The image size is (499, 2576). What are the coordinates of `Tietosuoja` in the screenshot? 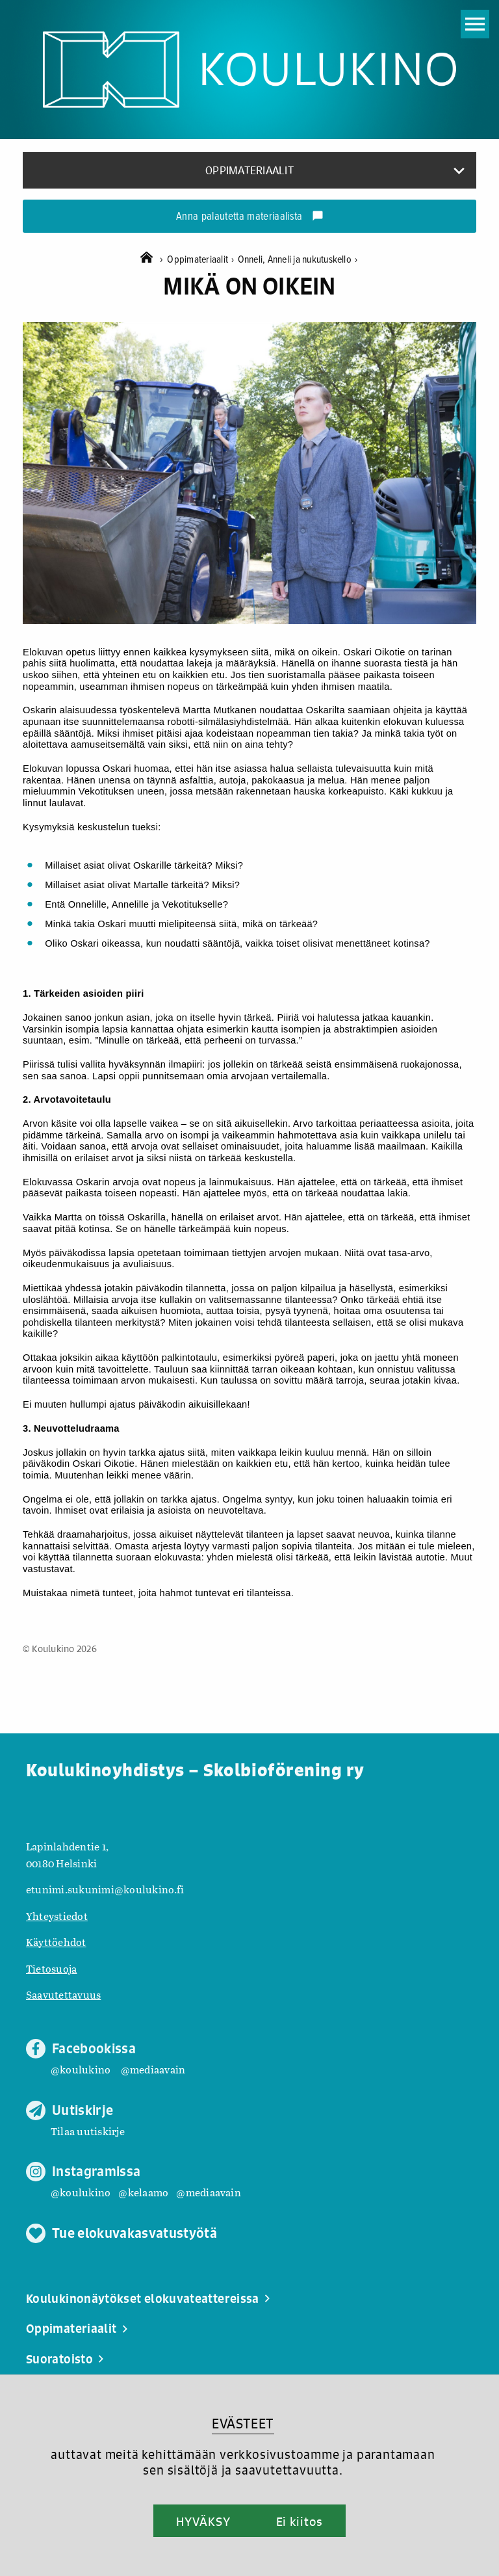 It's located at (51, 1968).